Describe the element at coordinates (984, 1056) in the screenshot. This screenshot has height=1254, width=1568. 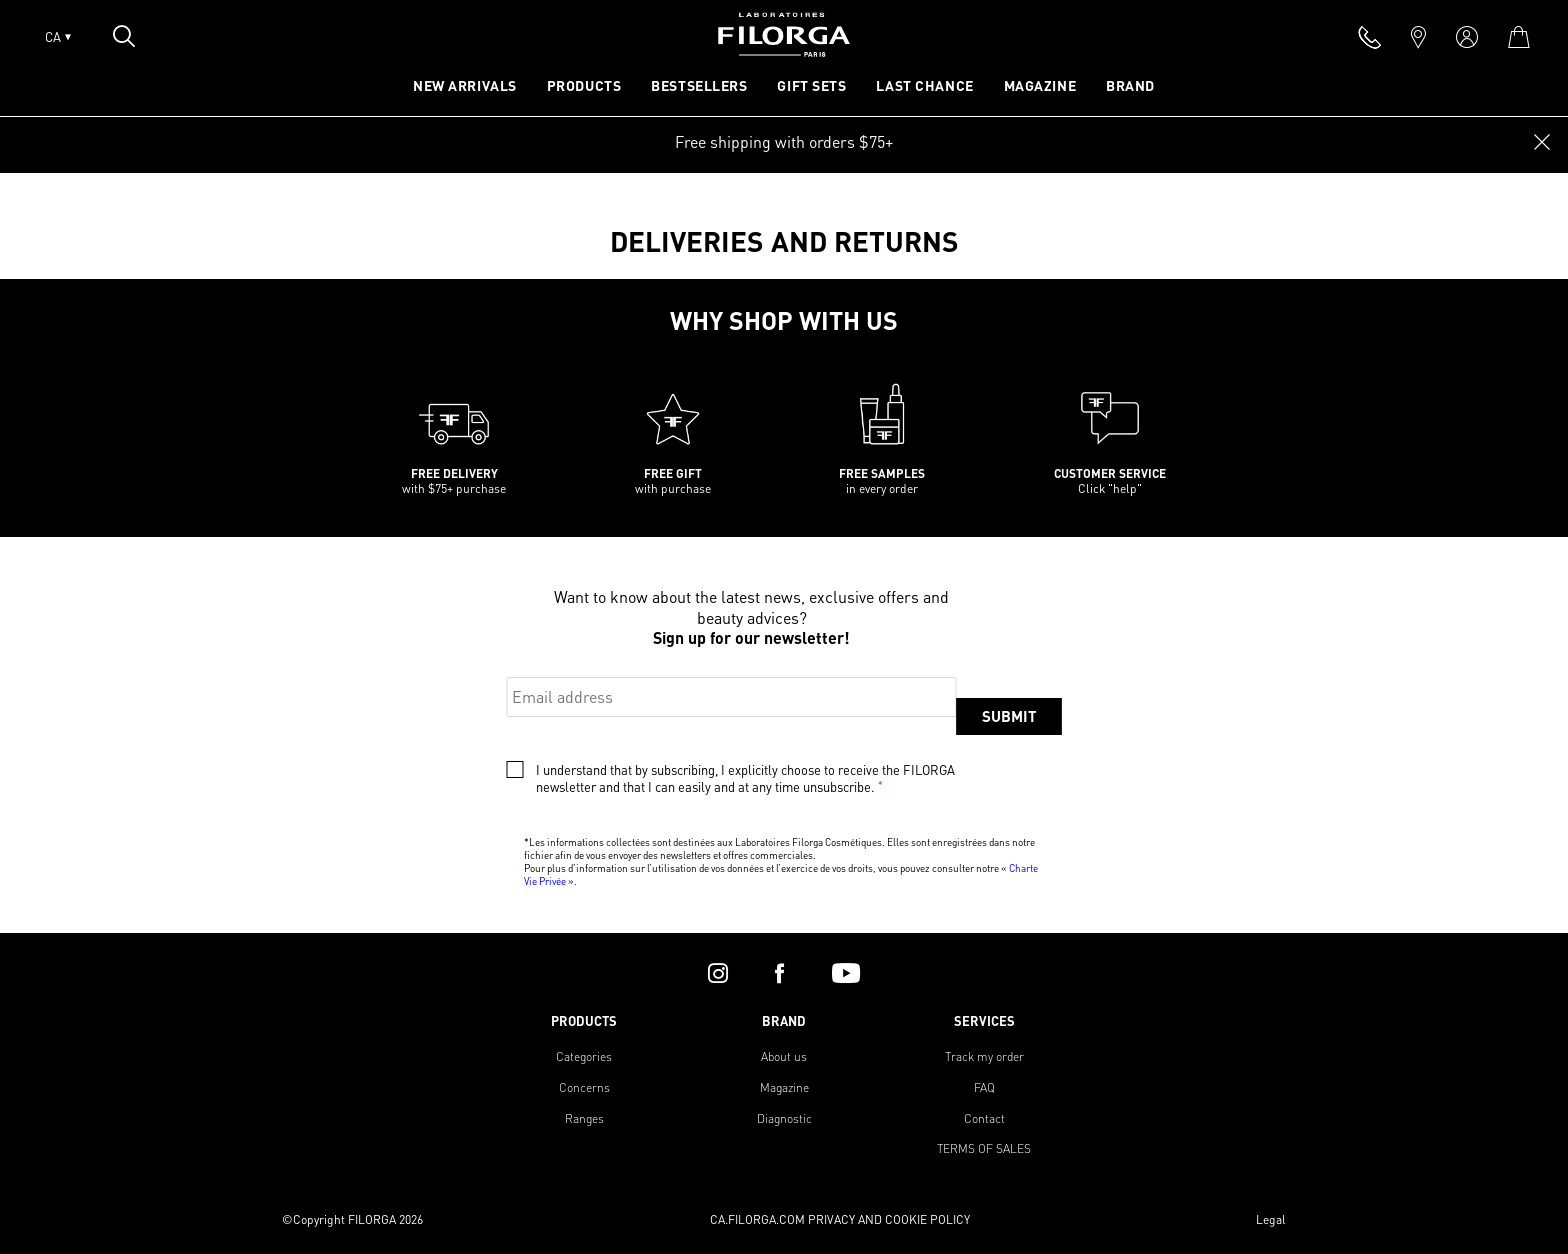
I see `Track my order` at that location.